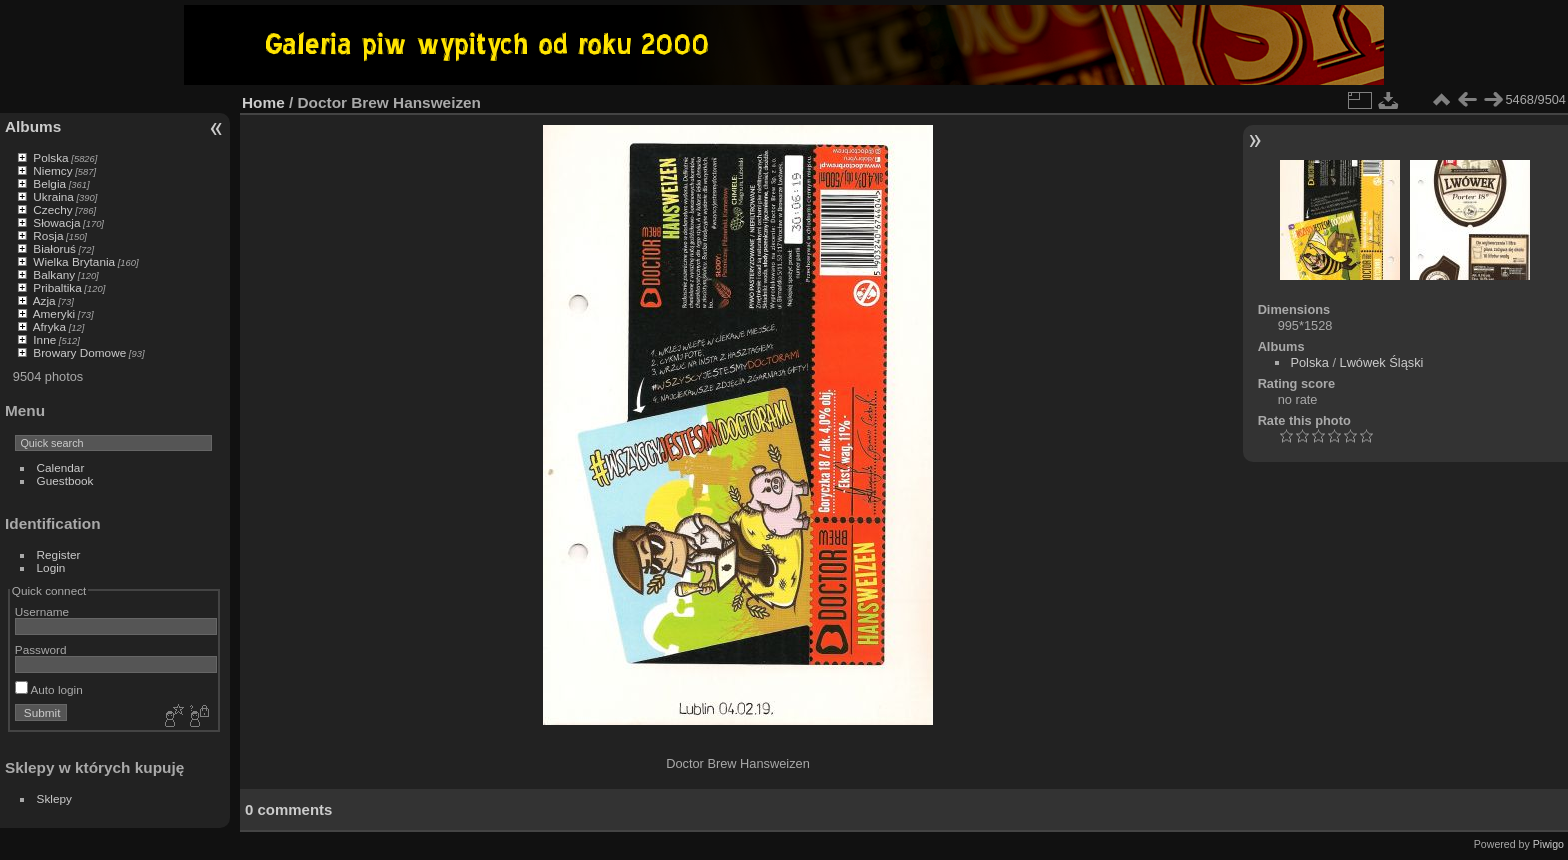 The height and width of the screenshot is (860, 1568). Describe the element at coordinates (54, 274) in the screenshot. I see `Balkany` at that location.